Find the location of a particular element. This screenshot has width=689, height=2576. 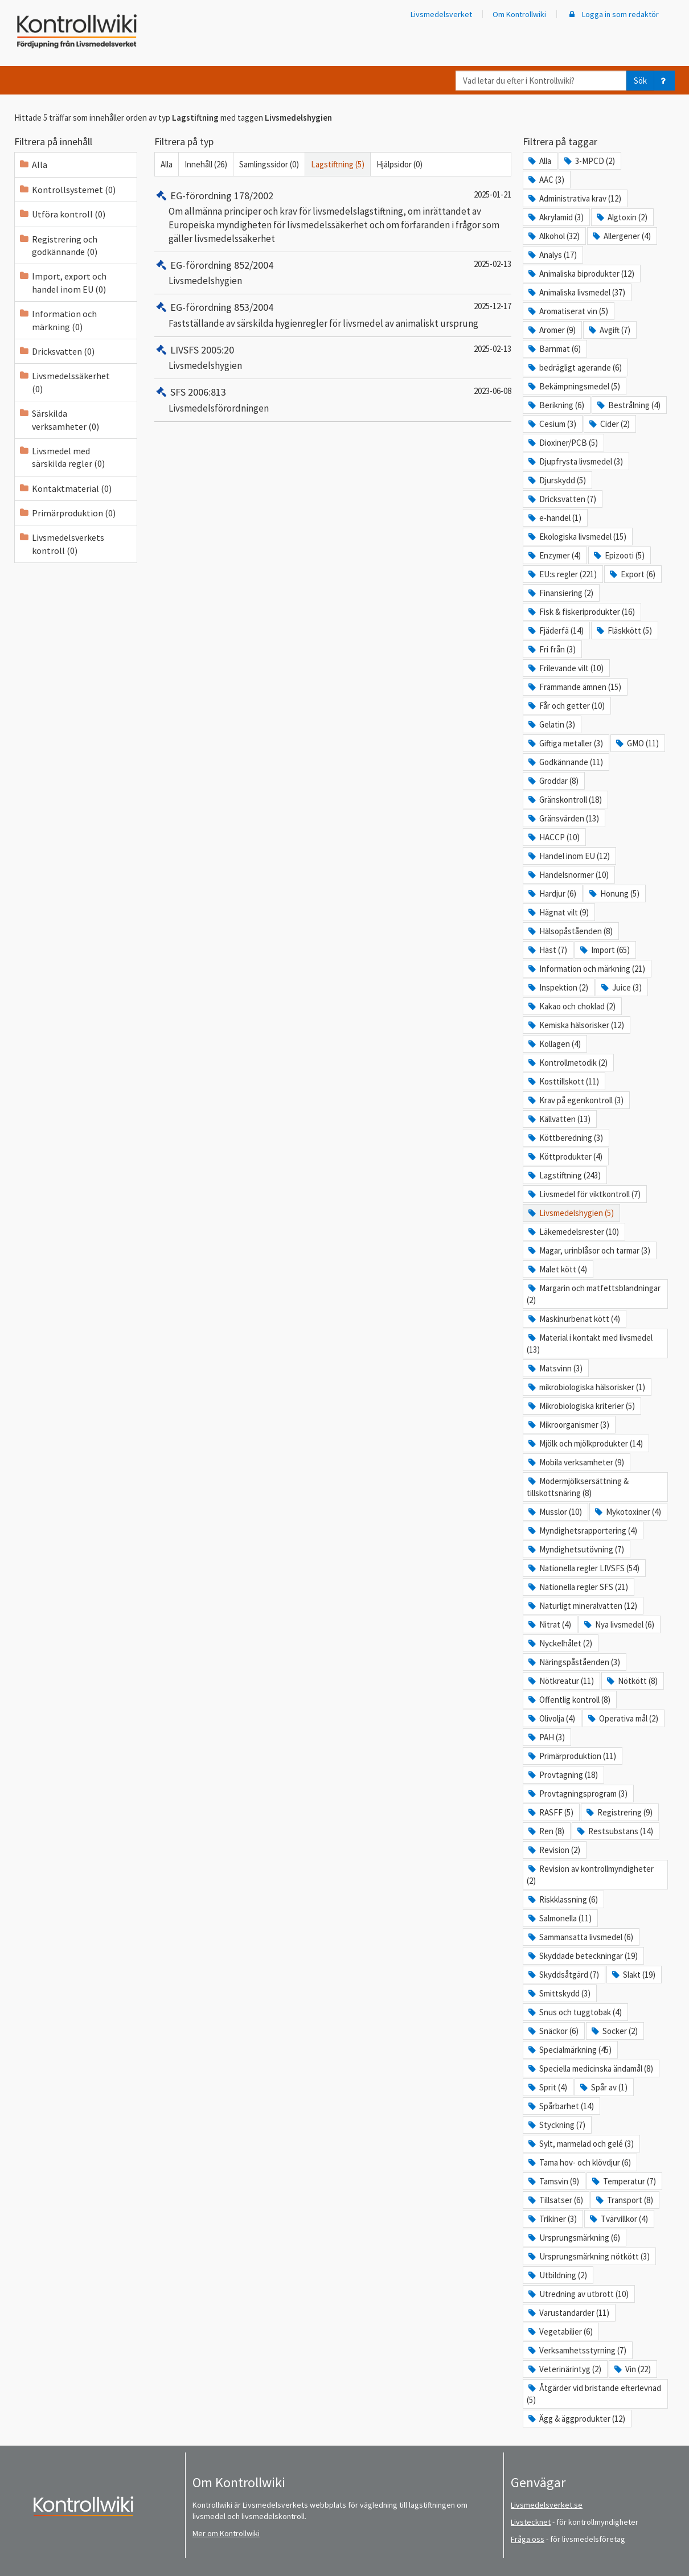

Köttberedning (3) is located at coordinates (565, 1137).